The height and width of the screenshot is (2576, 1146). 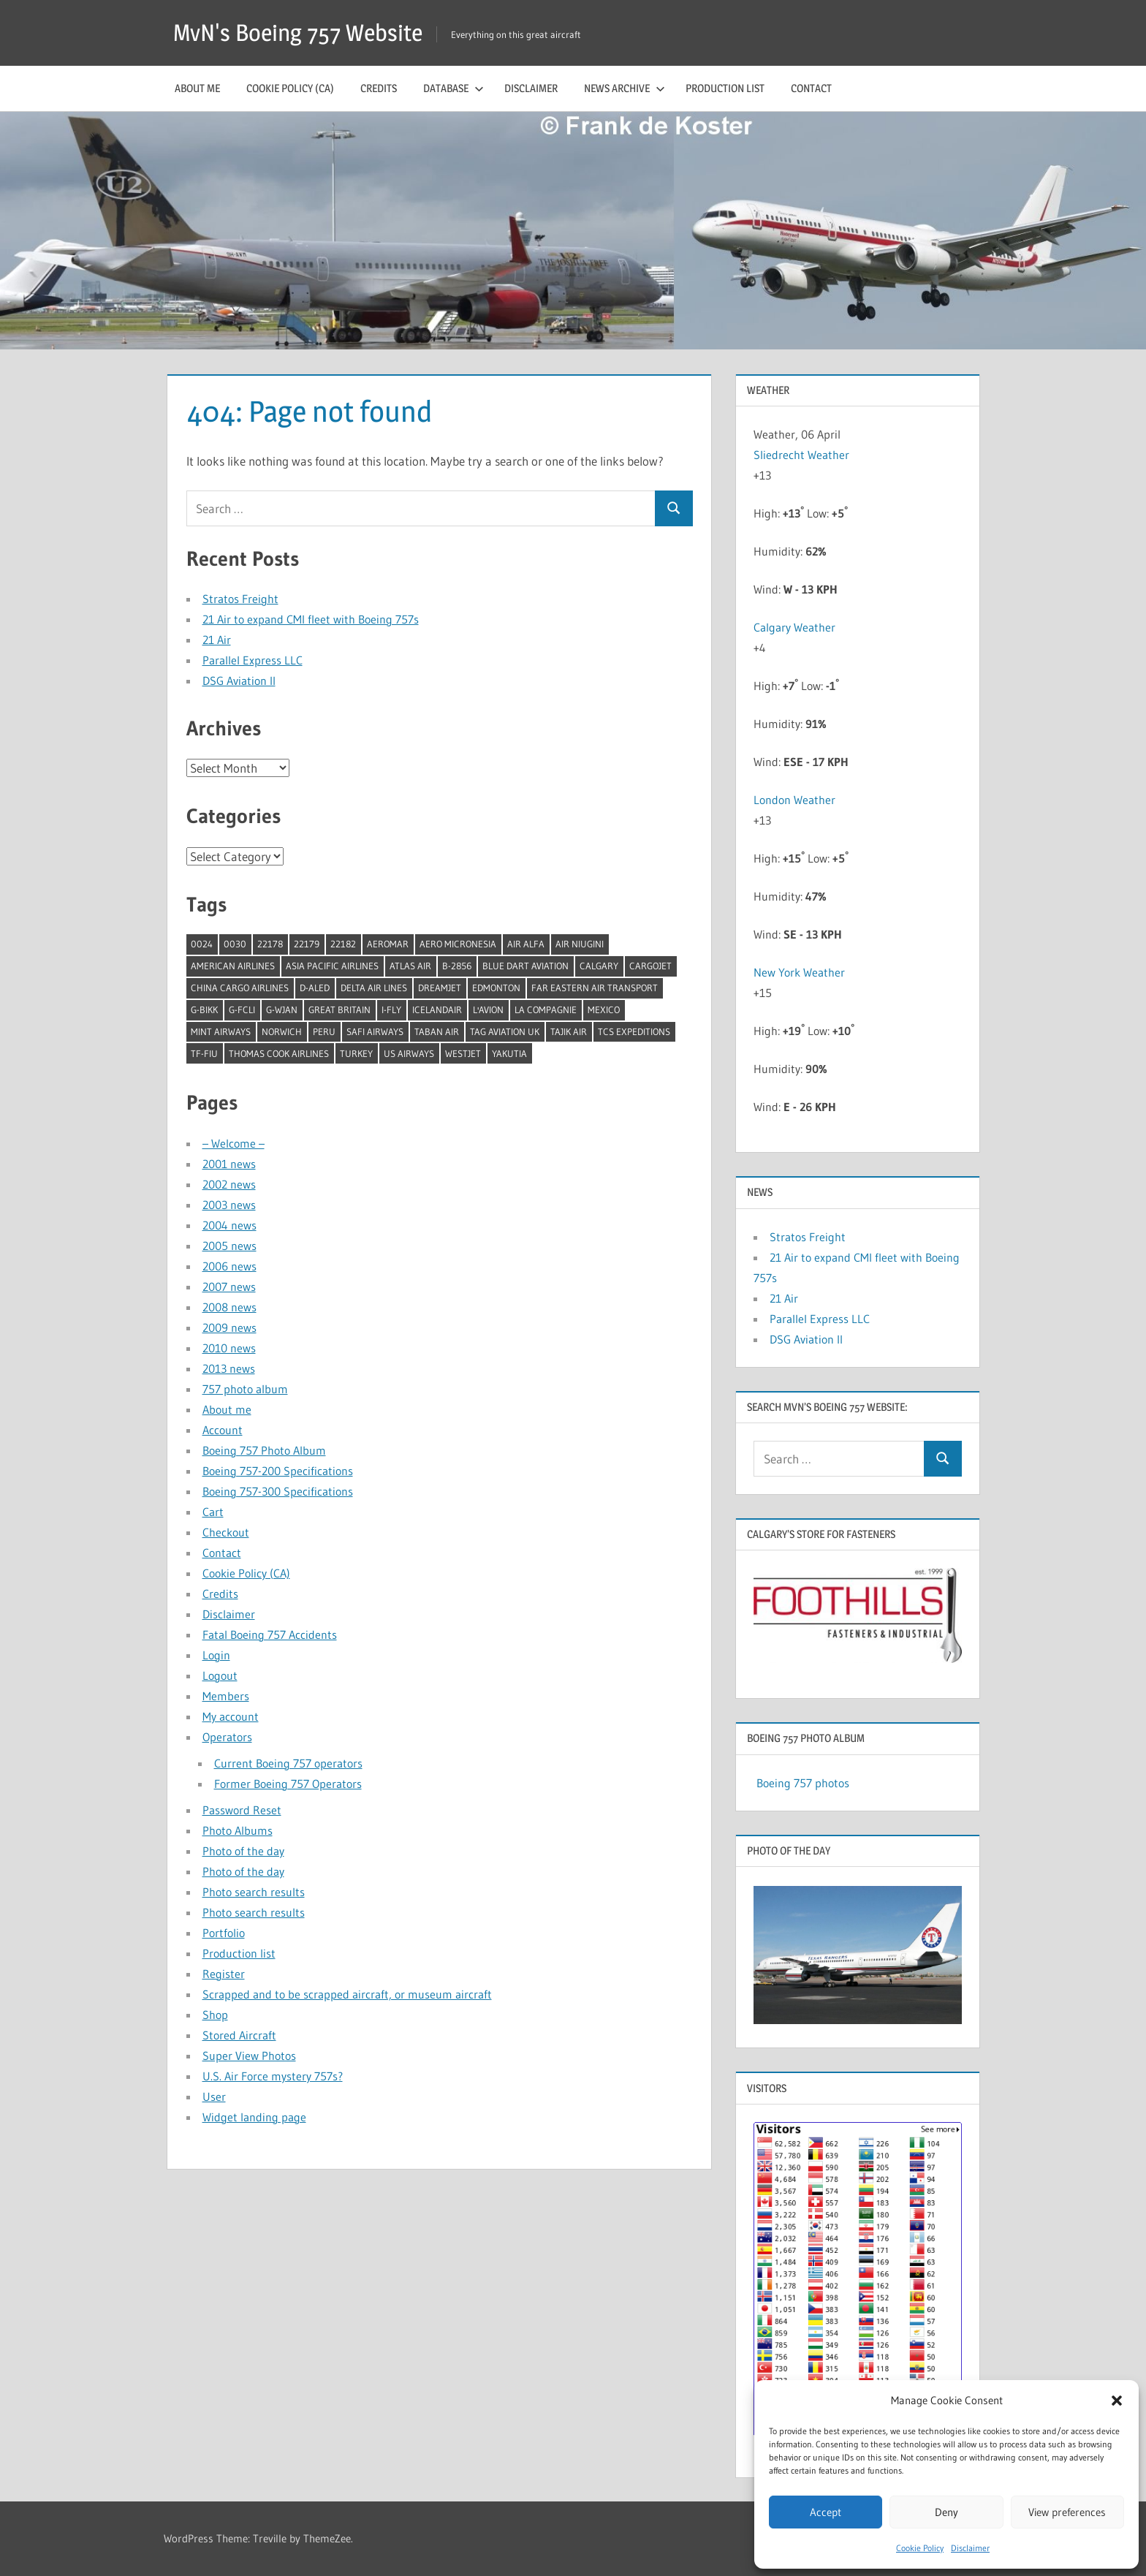 I want to click on Thomas Cook Airlines [Thomas Cook Airlines (1 item)], so click(x=279, y=1053).